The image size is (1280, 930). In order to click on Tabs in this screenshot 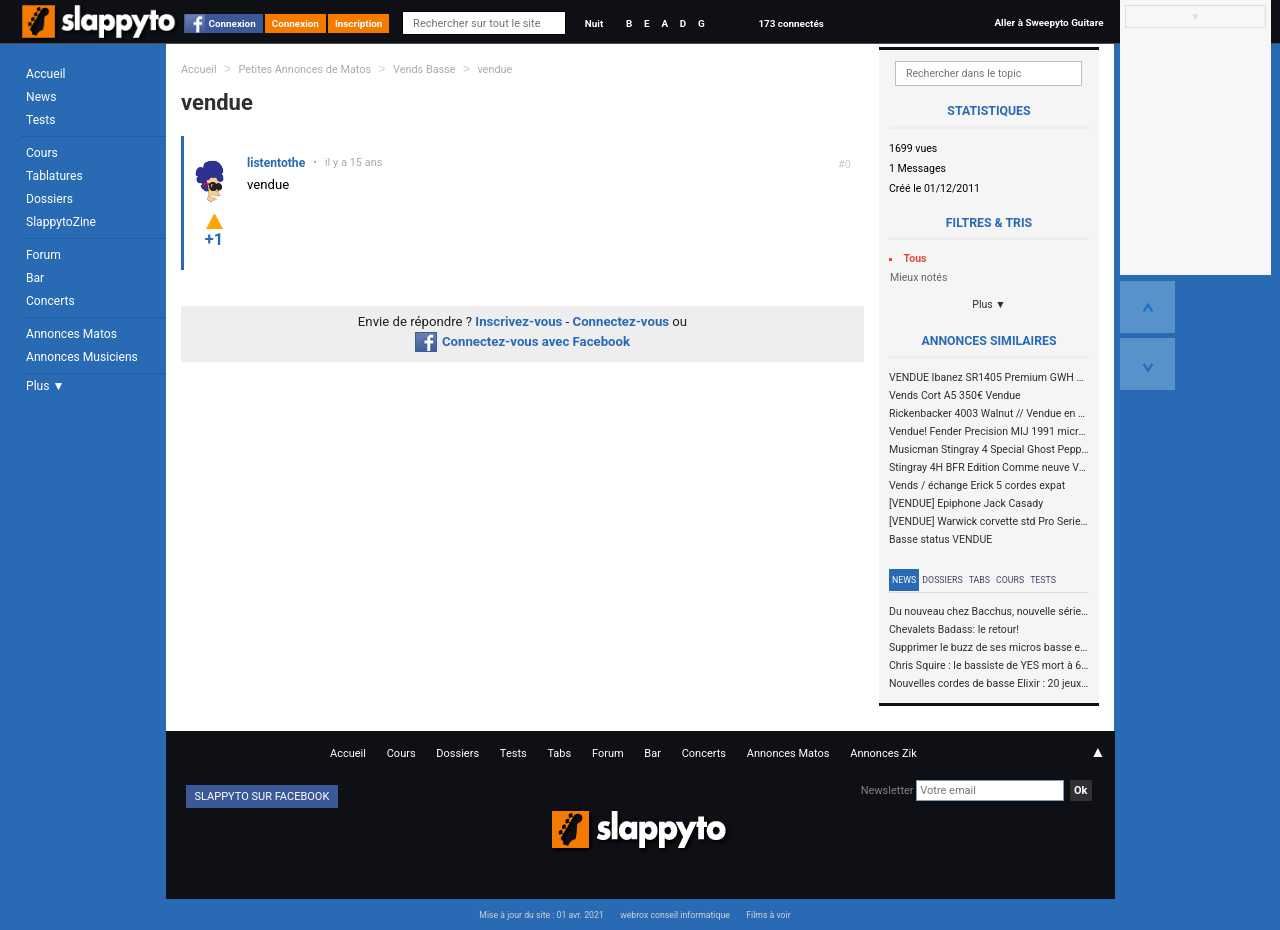, I will do `click(979, 580)`.